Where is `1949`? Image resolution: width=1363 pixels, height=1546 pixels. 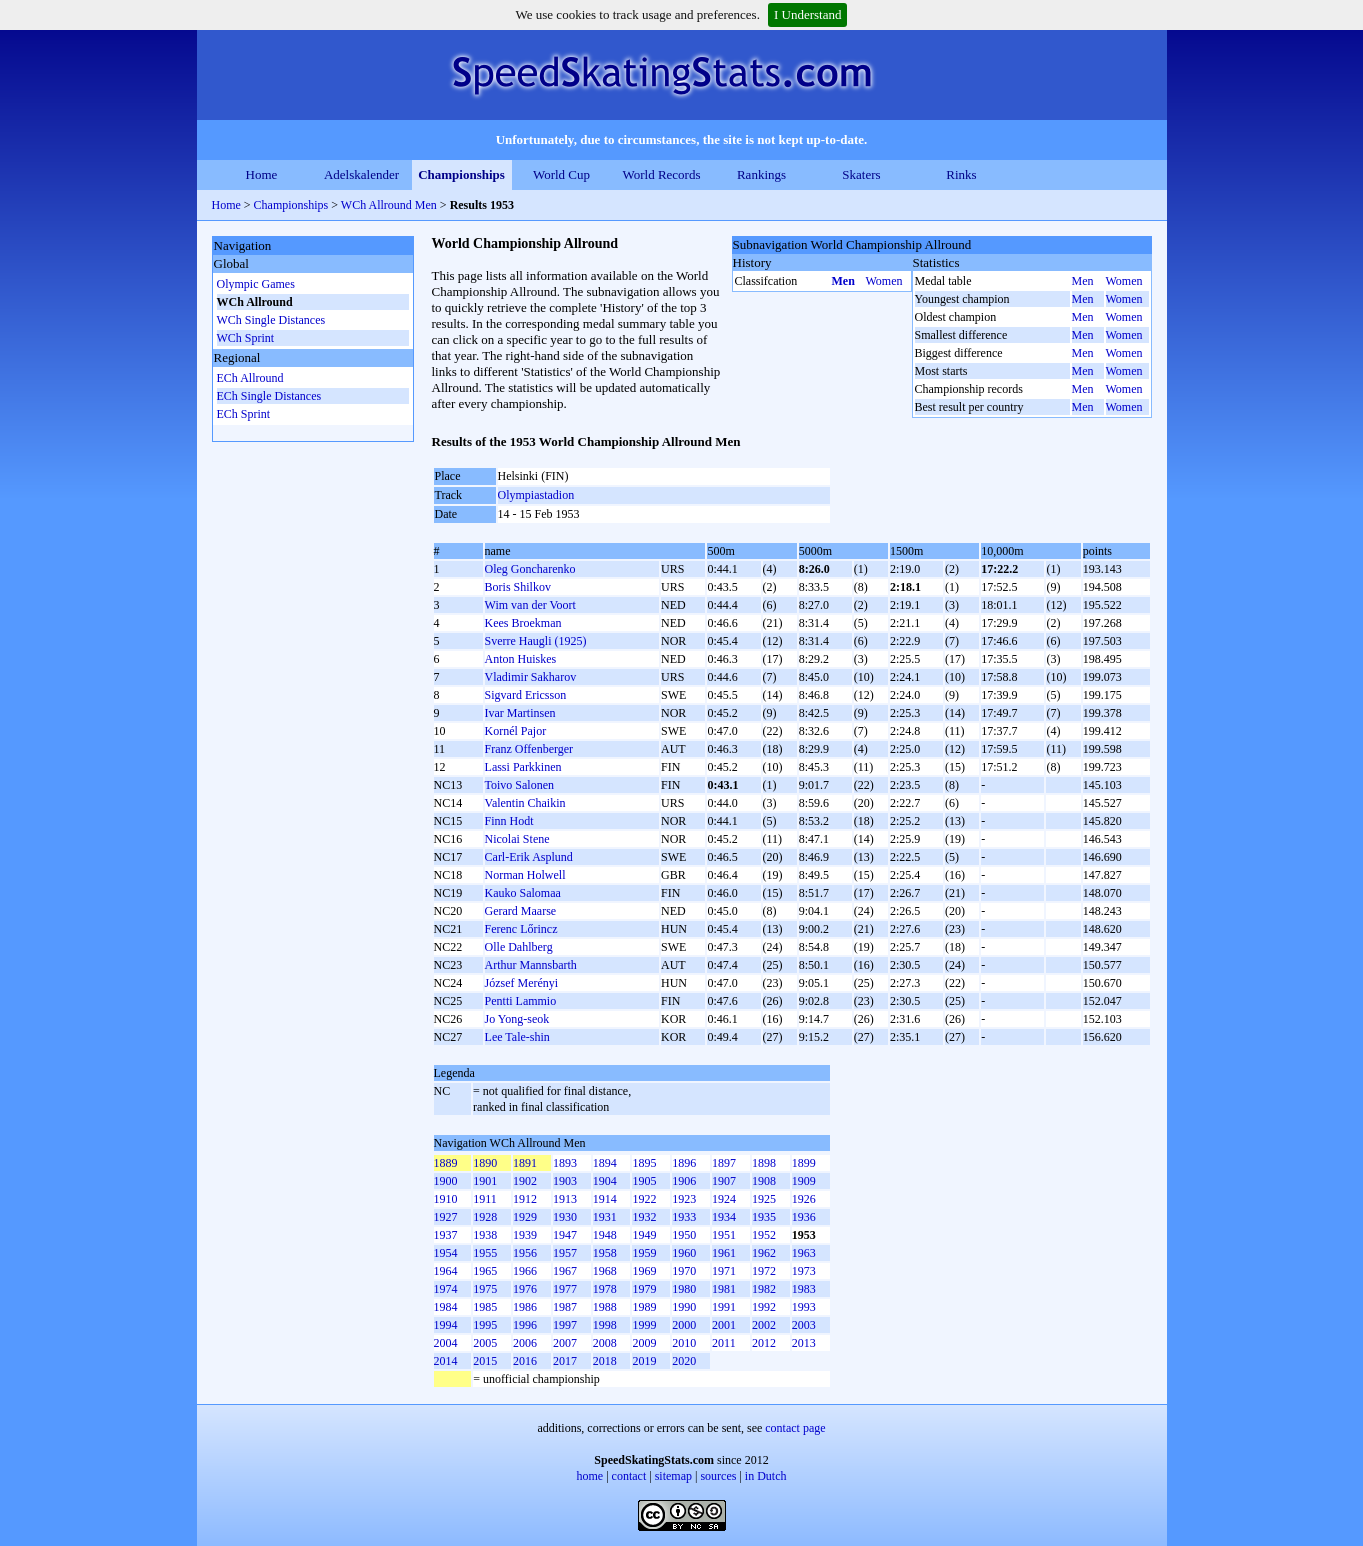 1949 is located at coordinates (644, 1235).